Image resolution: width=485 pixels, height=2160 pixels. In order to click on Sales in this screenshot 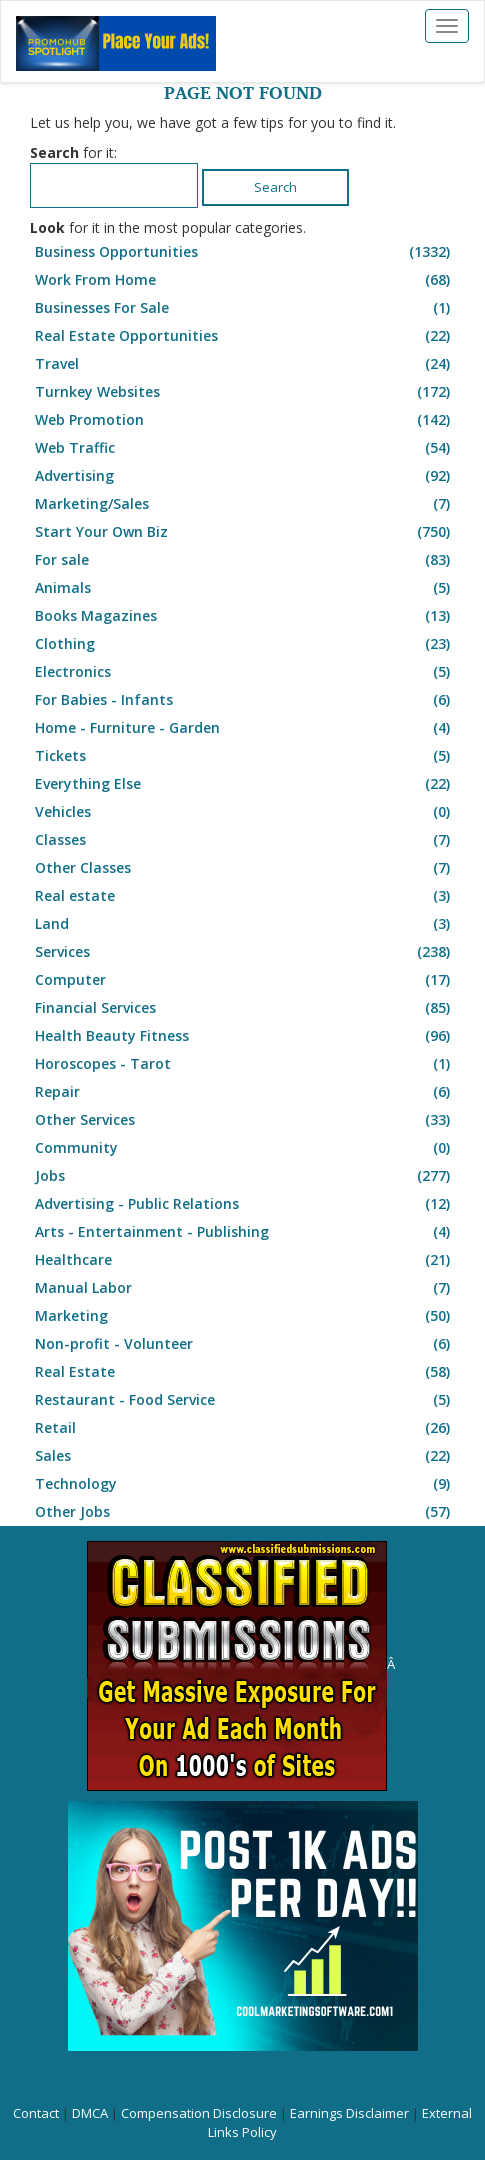, I will do `click(245, 1456)`.